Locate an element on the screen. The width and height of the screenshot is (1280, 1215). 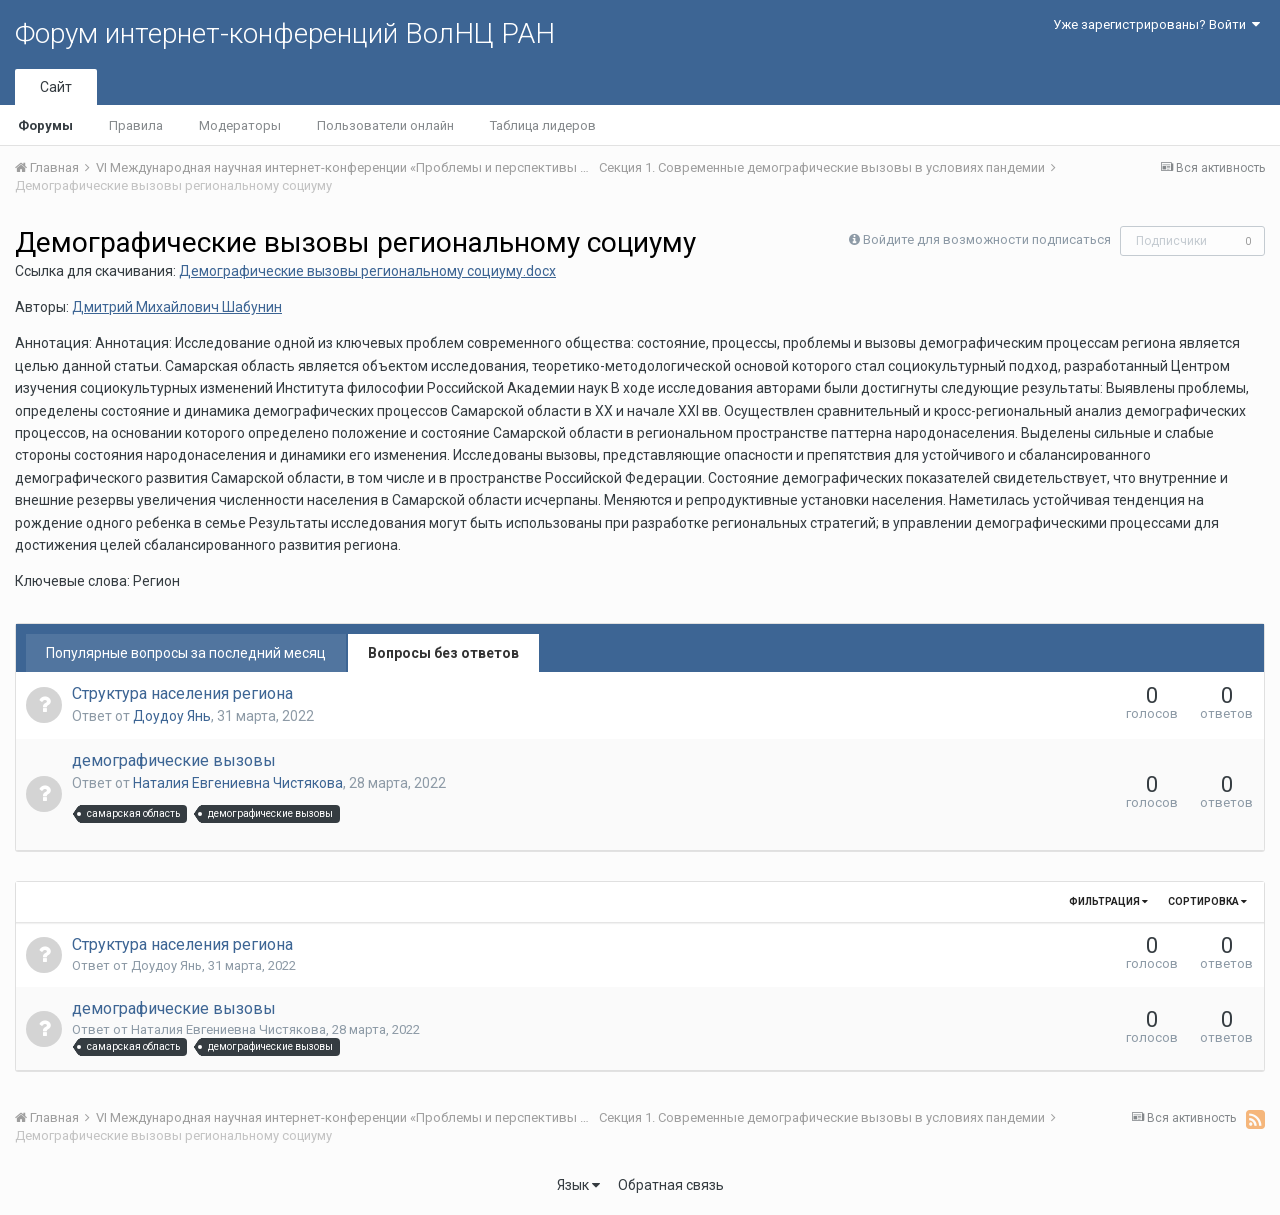
Сортировка is located at coordinates (1207, 901).